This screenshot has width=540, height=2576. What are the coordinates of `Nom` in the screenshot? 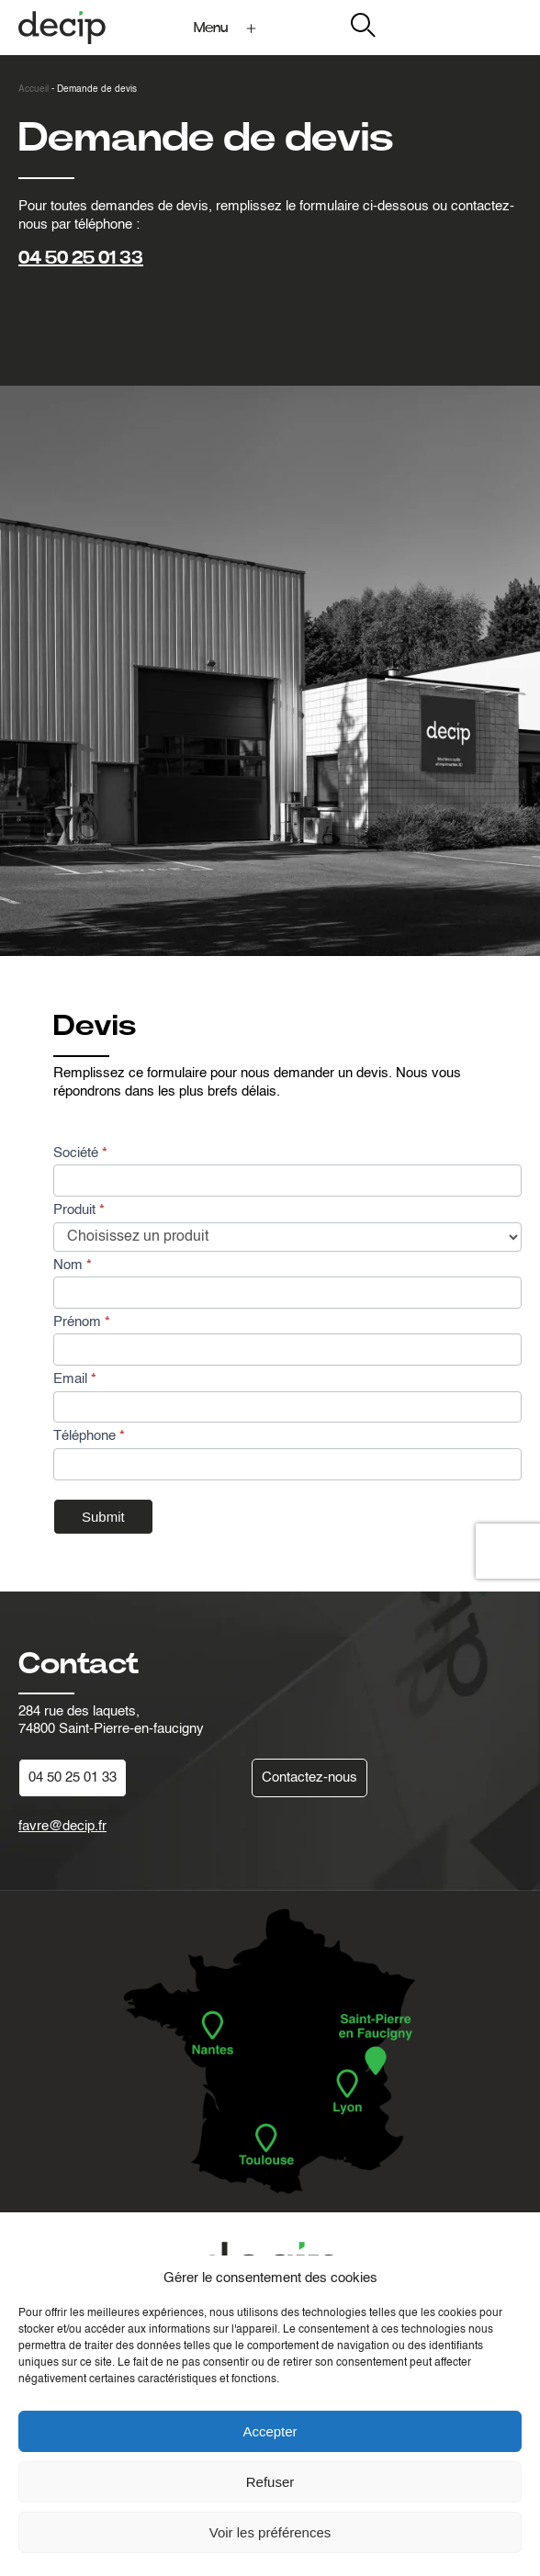 It's located at (72, 1265).